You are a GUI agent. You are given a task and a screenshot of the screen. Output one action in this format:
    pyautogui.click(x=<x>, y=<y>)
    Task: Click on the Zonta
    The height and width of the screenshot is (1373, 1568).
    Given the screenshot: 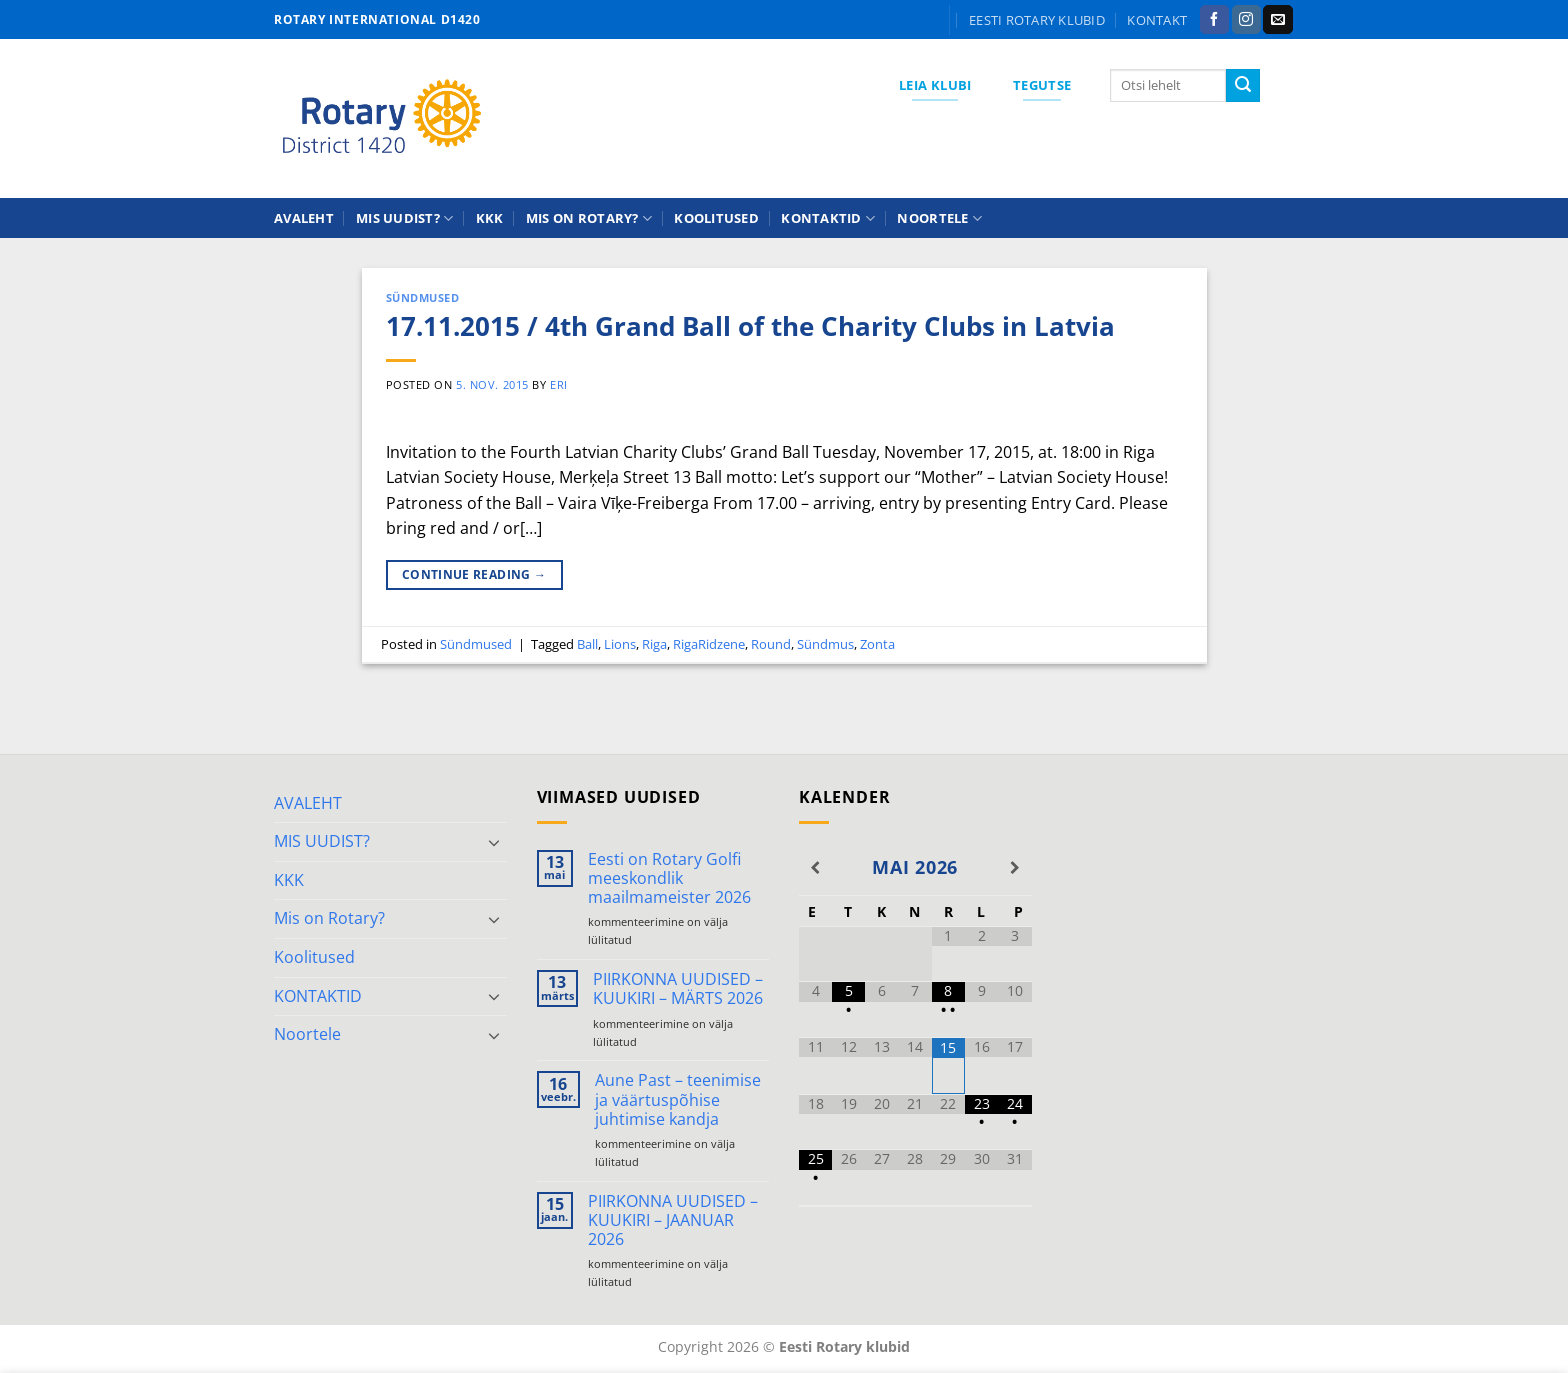 What is the action you would take?
    pyautogui.click(x=877, y=644)
    